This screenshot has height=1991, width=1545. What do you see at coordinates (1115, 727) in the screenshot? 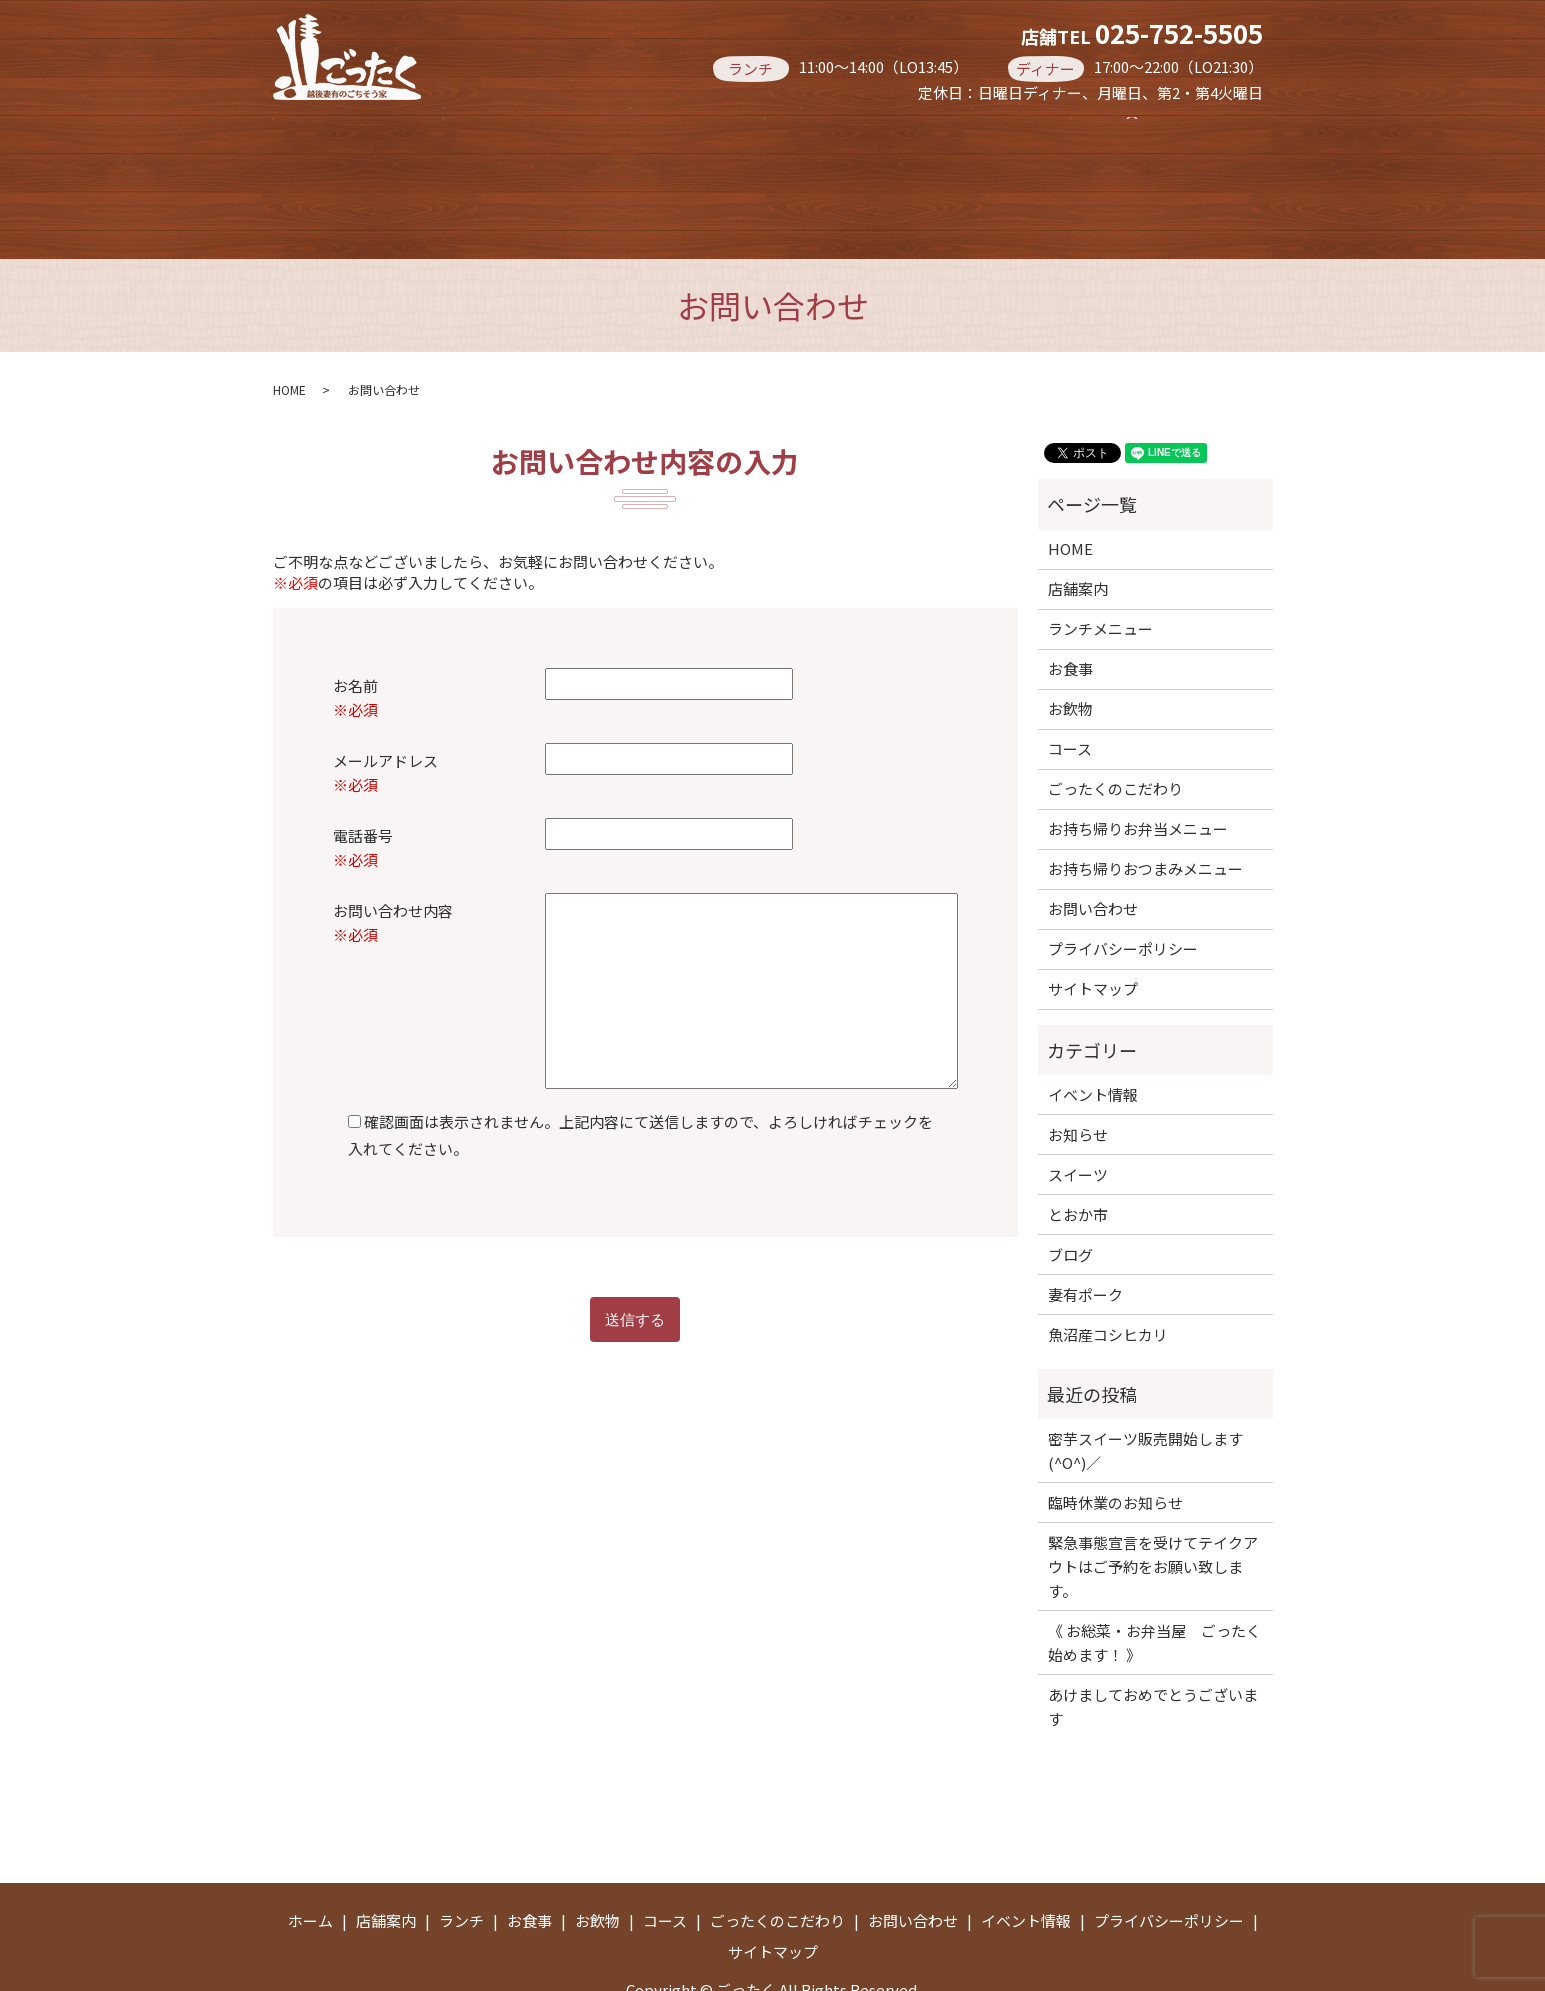
I see `ごったくのこだわり` at bounding box center [1115, 727].